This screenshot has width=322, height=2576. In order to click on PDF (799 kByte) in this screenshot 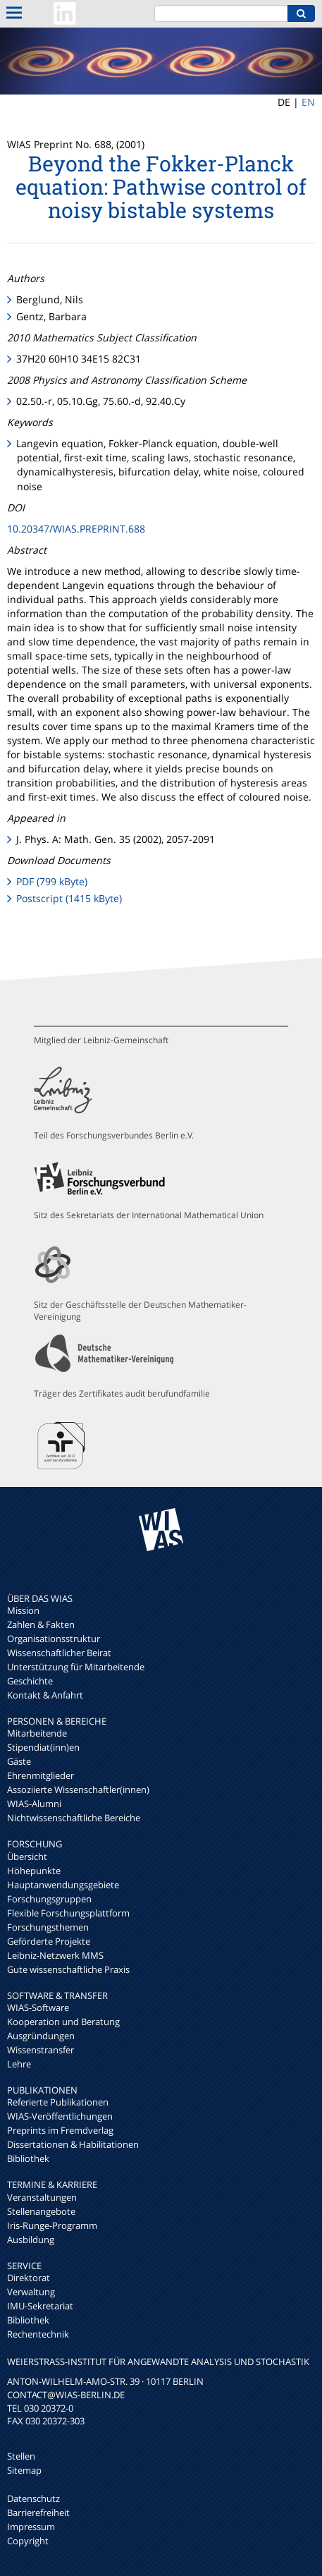, I will do `click(51, 881)`.